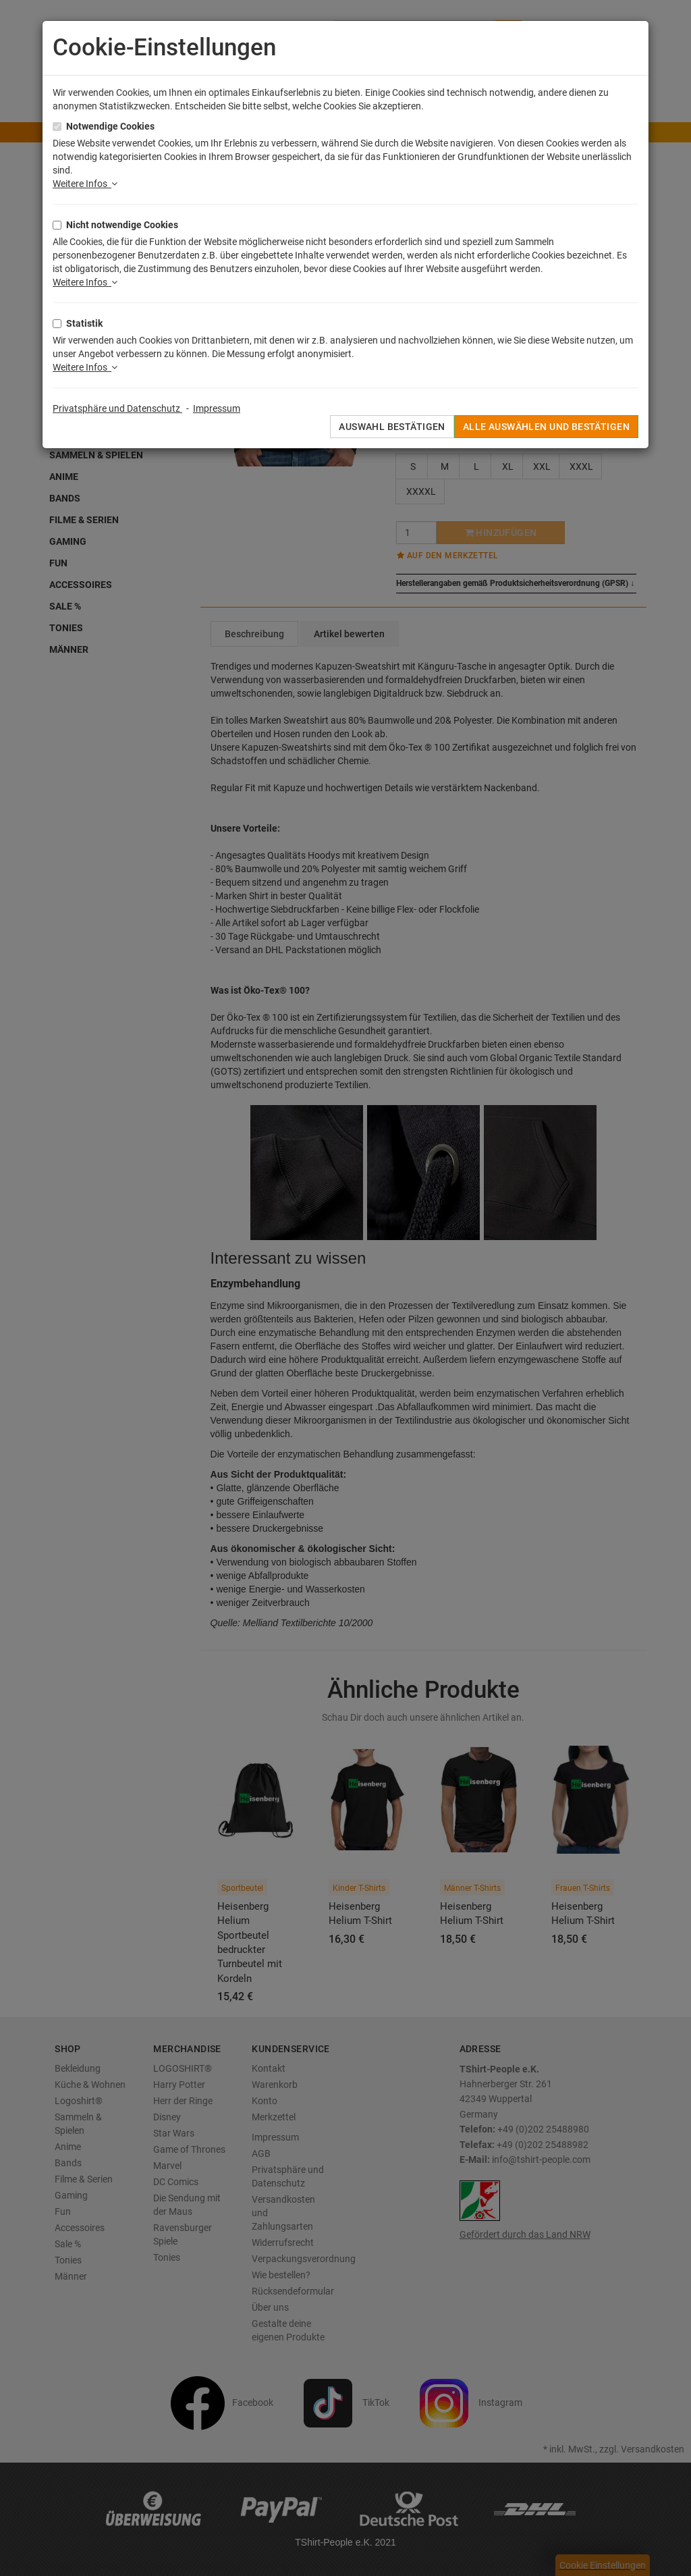  I want to click on Nicht notwendige Cookies, so click(122, 224).